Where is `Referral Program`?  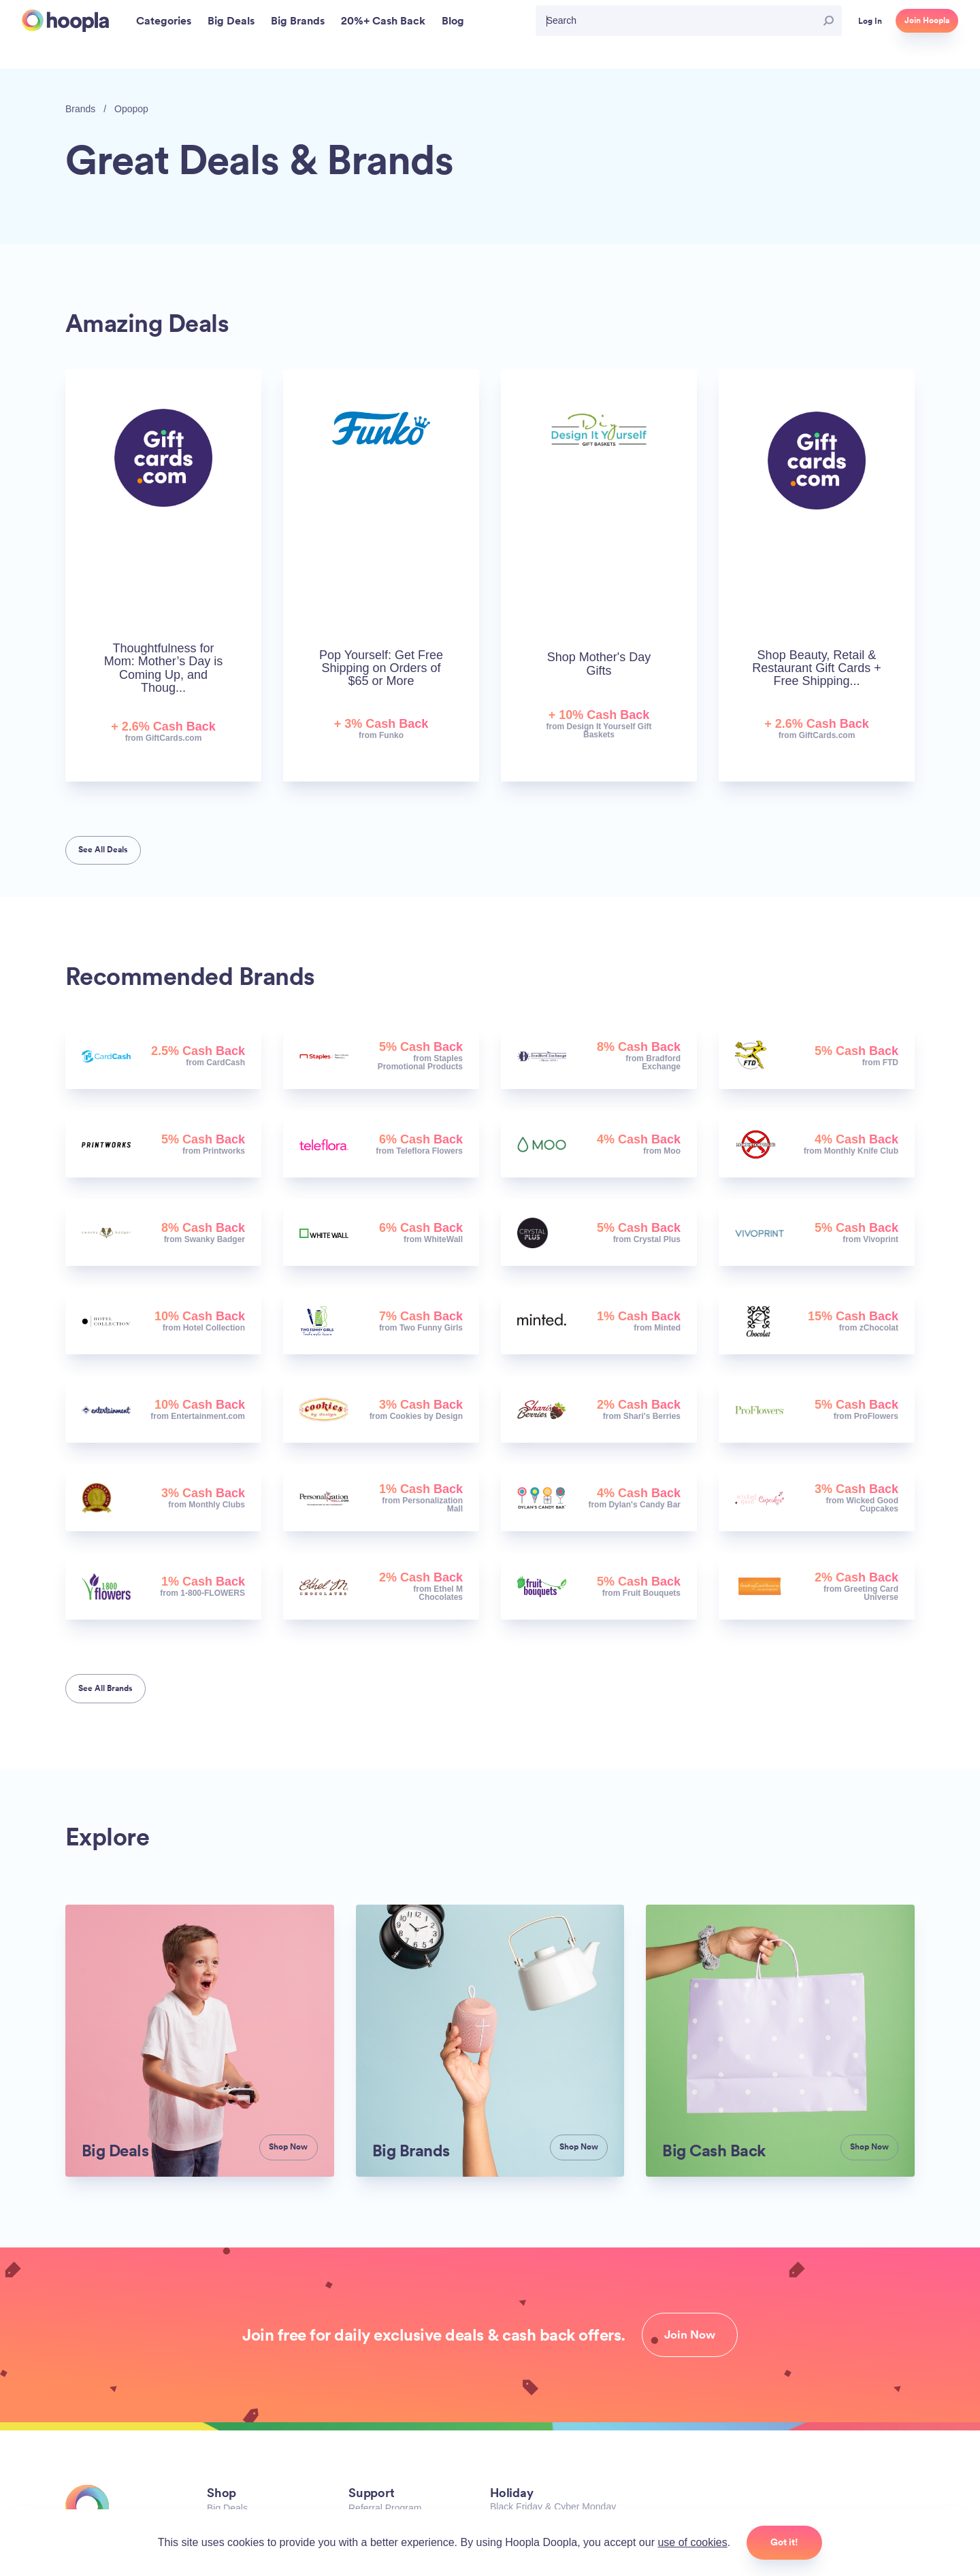
Referral Program is located at coordinates (384, 2508).